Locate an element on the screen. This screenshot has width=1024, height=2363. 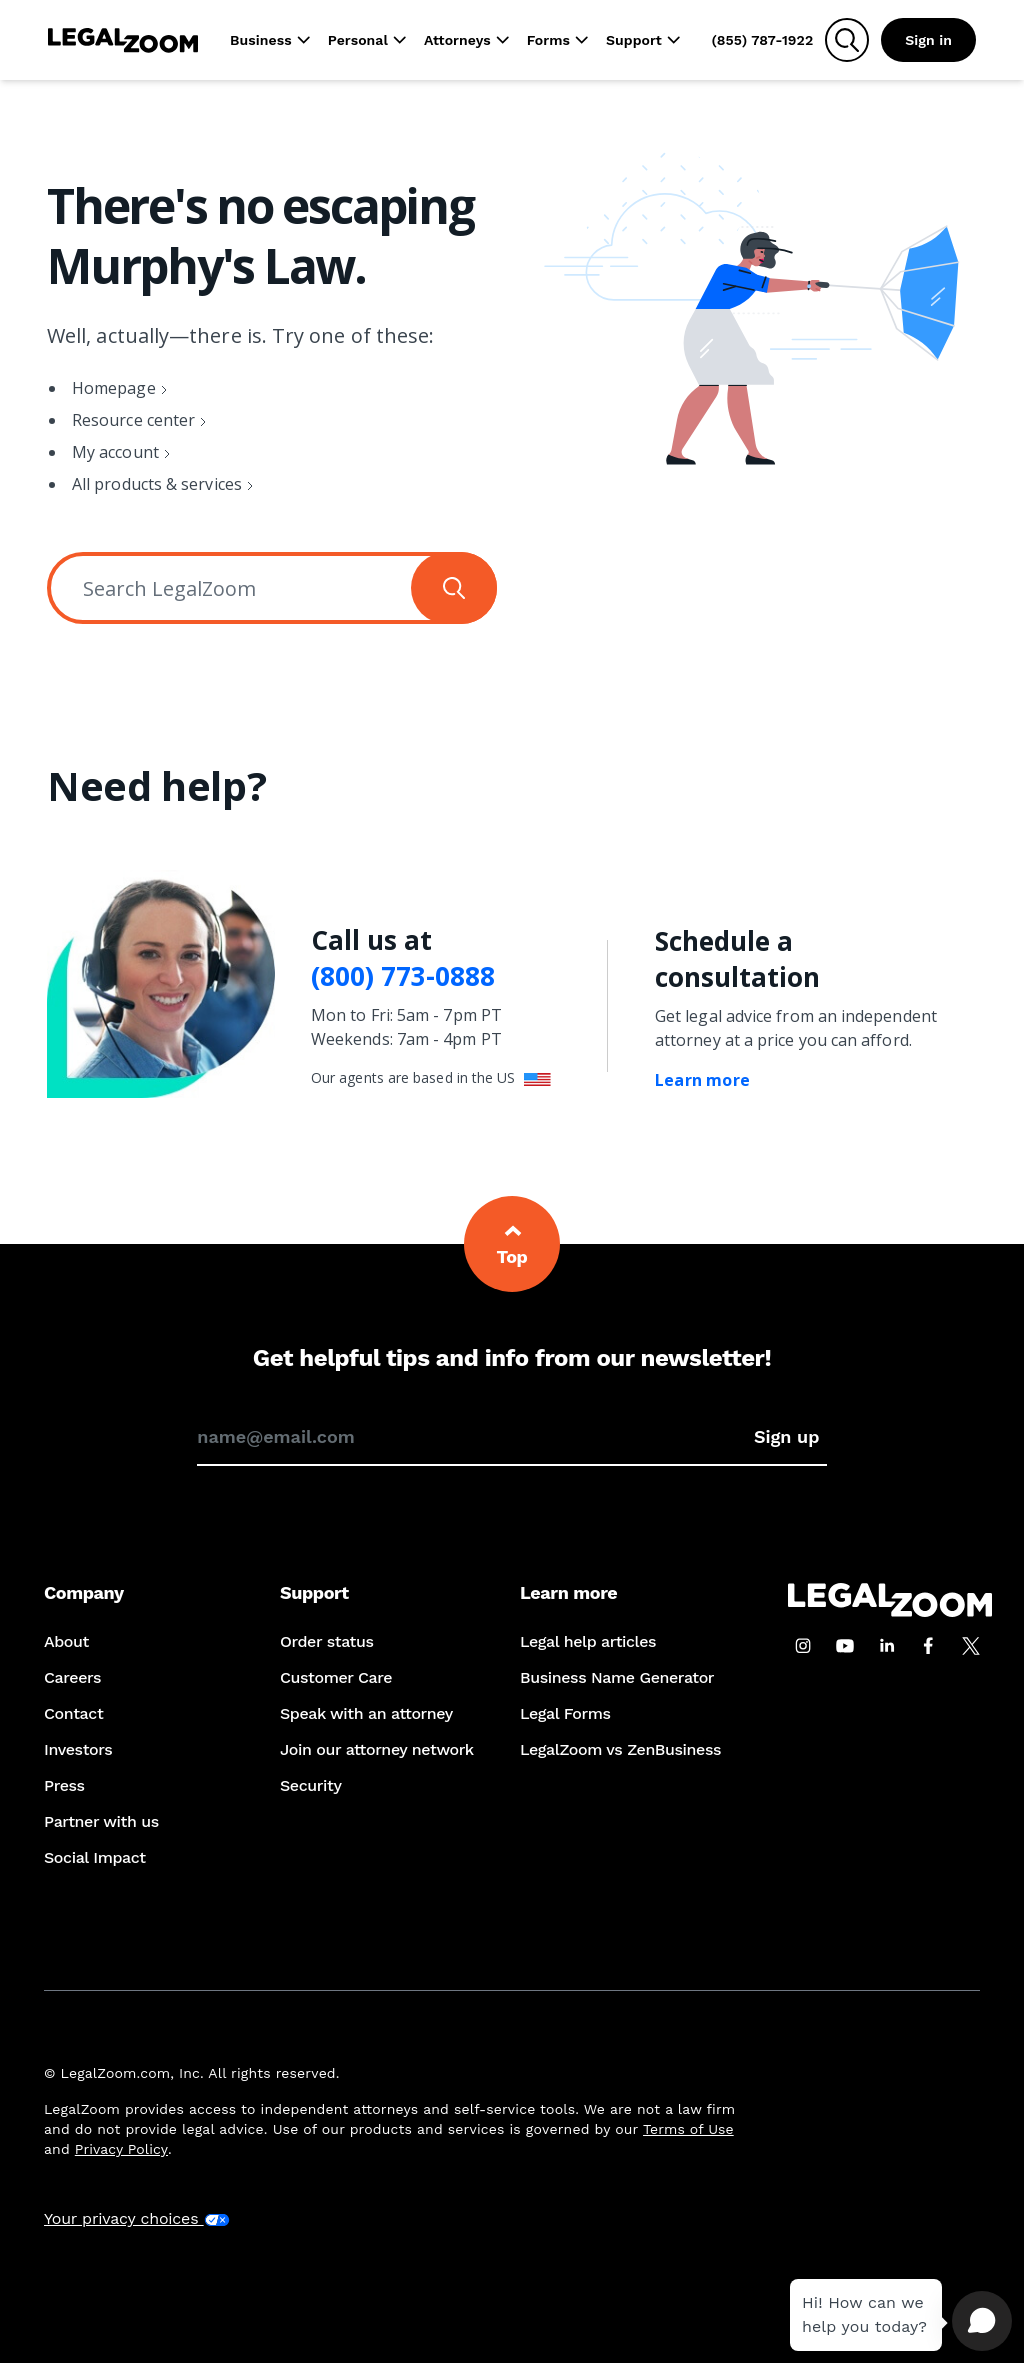
Privacy Policy is located at coordinates (121, 2149).